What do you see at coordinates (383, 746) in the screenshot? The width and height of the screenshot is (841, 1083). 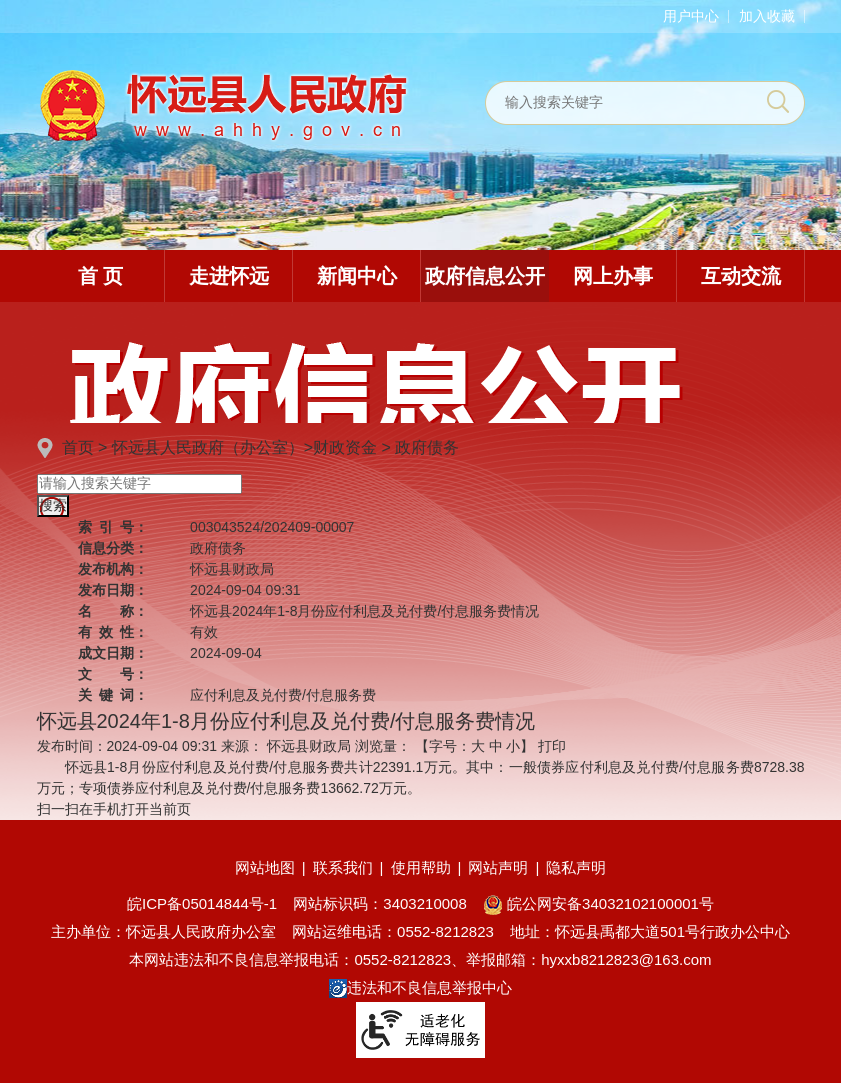 I see `浏览量：` at bounding box center [383, 746].